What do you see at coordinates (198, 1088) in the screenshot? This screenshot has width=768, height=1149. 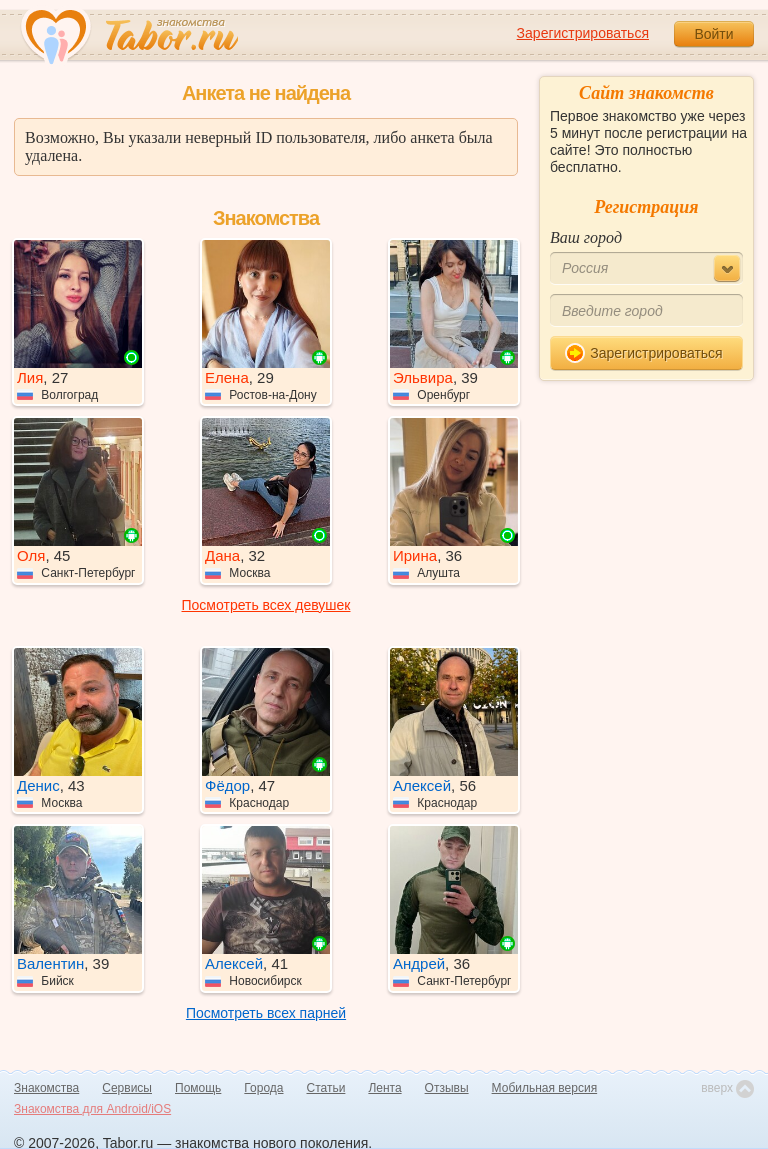 I see `Помощь` at bounding box center [198, 1088].